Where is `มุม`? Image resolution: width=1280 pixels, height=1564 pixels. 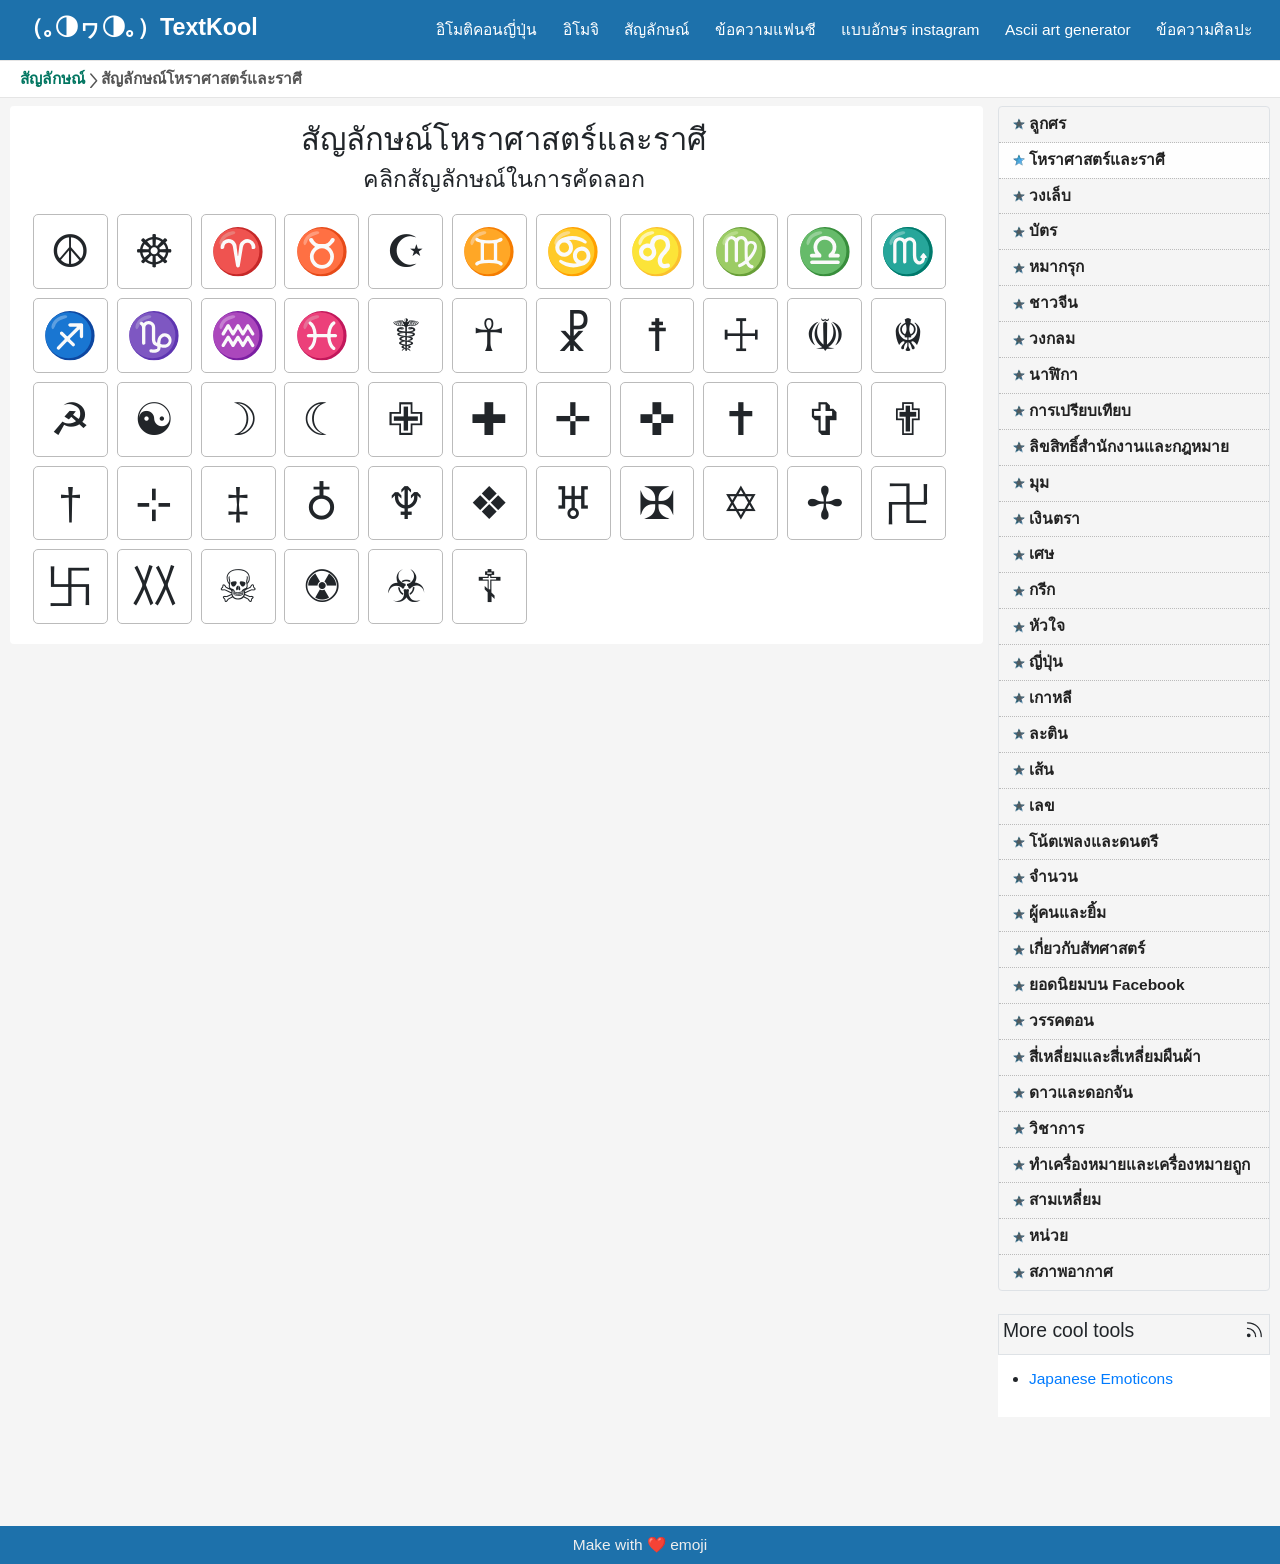 มุม is located at coordinates (1039, 482).